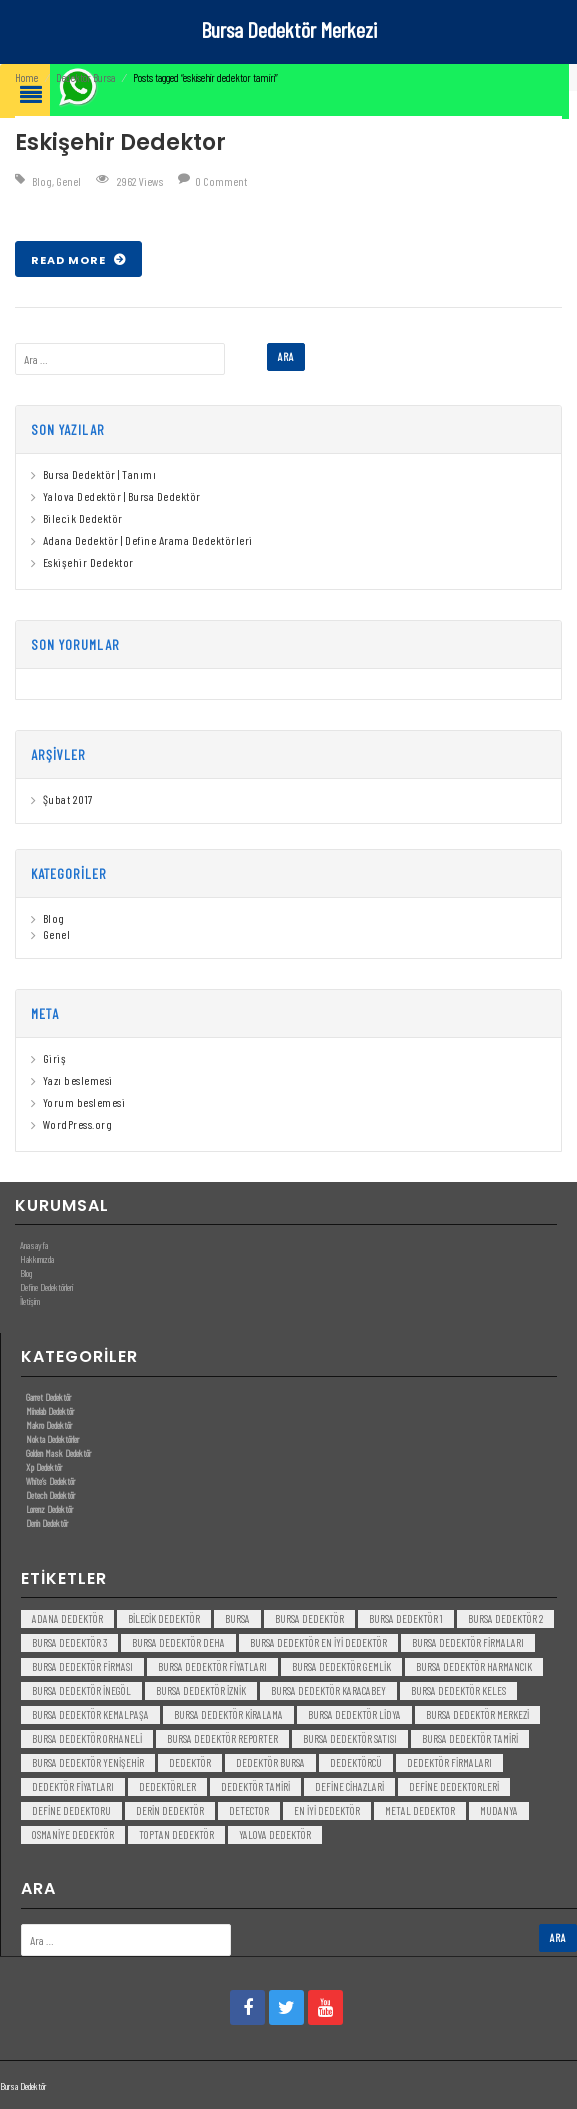 This screenshot has height=2109, width=577. Describe the element at coordinates (71, 1810) in the screenshot. I see `Define Dedektoru [Define Dedektoru (5 öge)]` at that location.